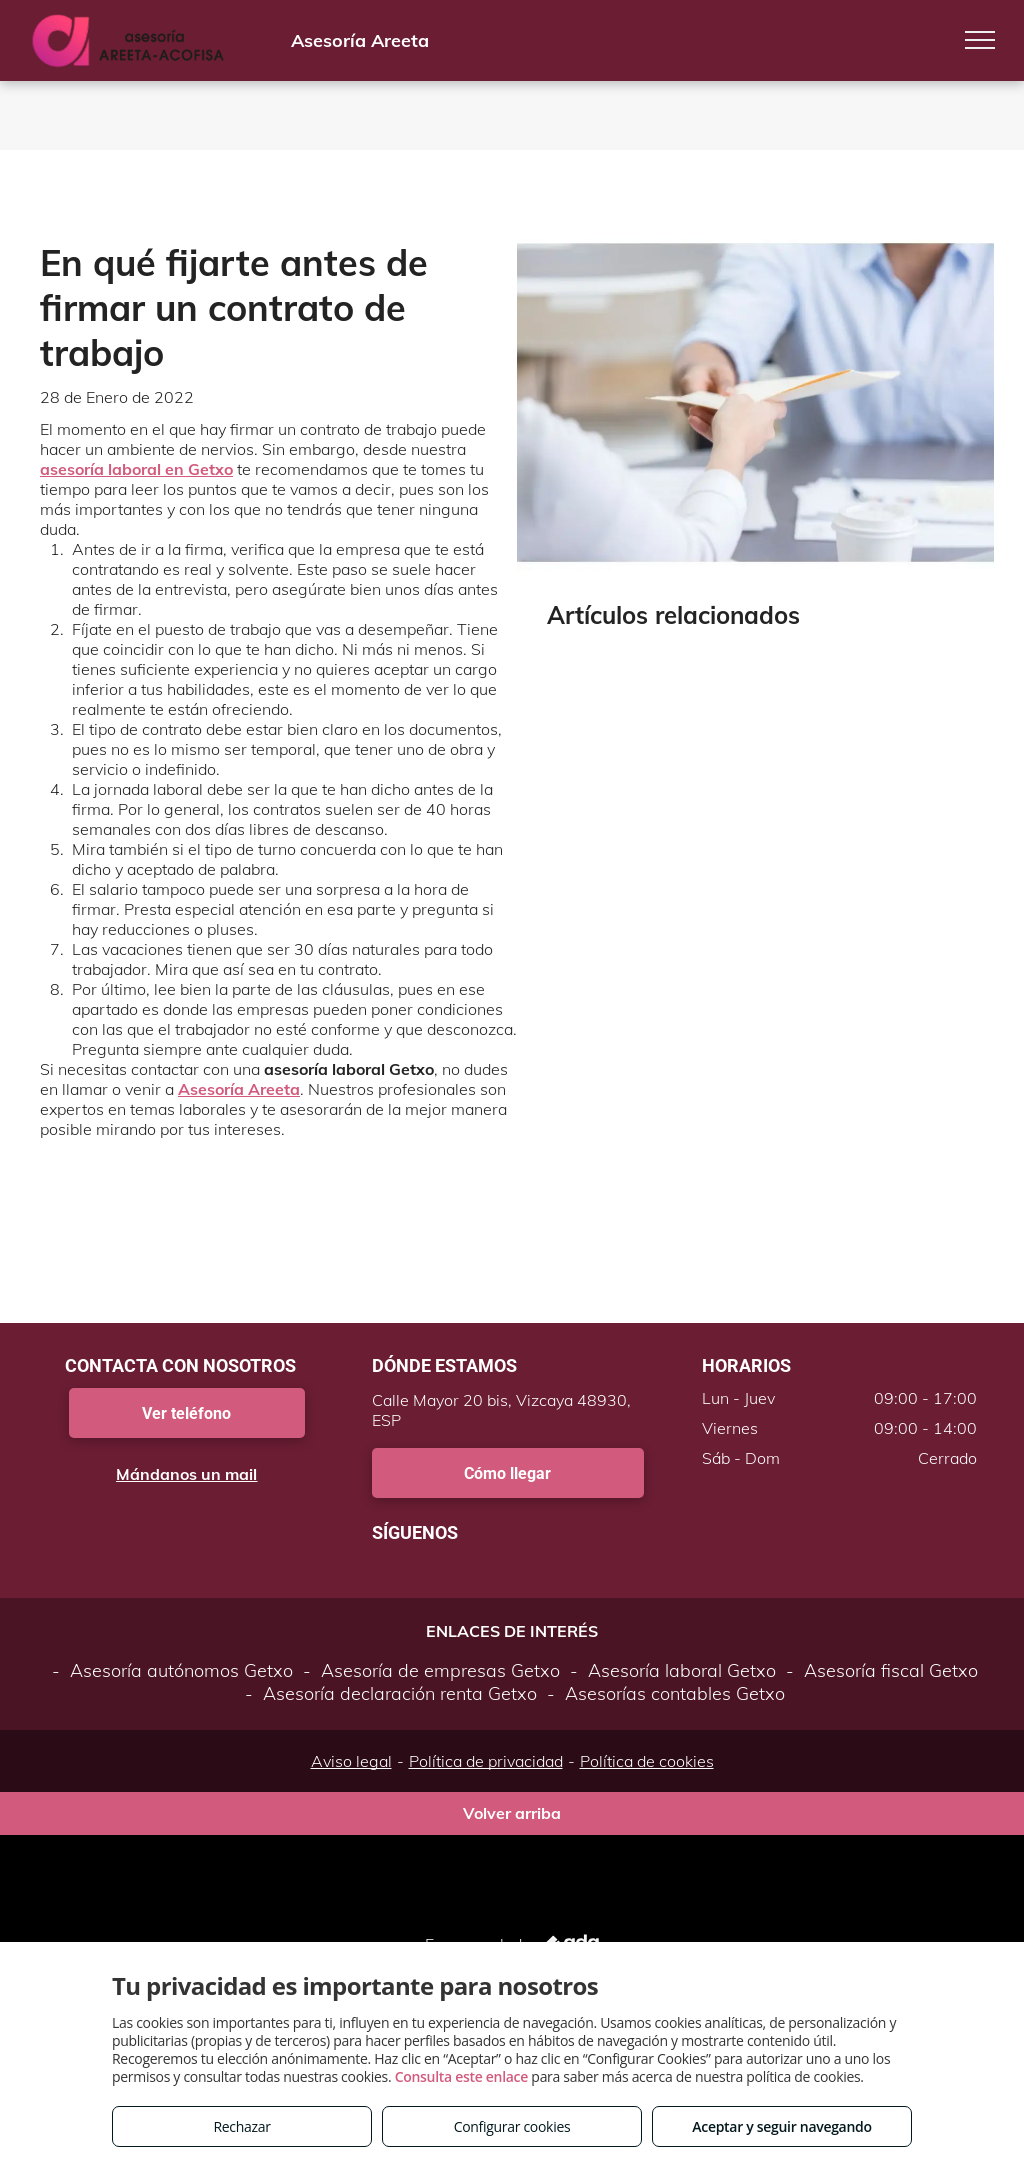  What do you see at coordinates (647, 1769) in the screenshot?
I see `Política de cookies` at bounding box center [647, 1769].